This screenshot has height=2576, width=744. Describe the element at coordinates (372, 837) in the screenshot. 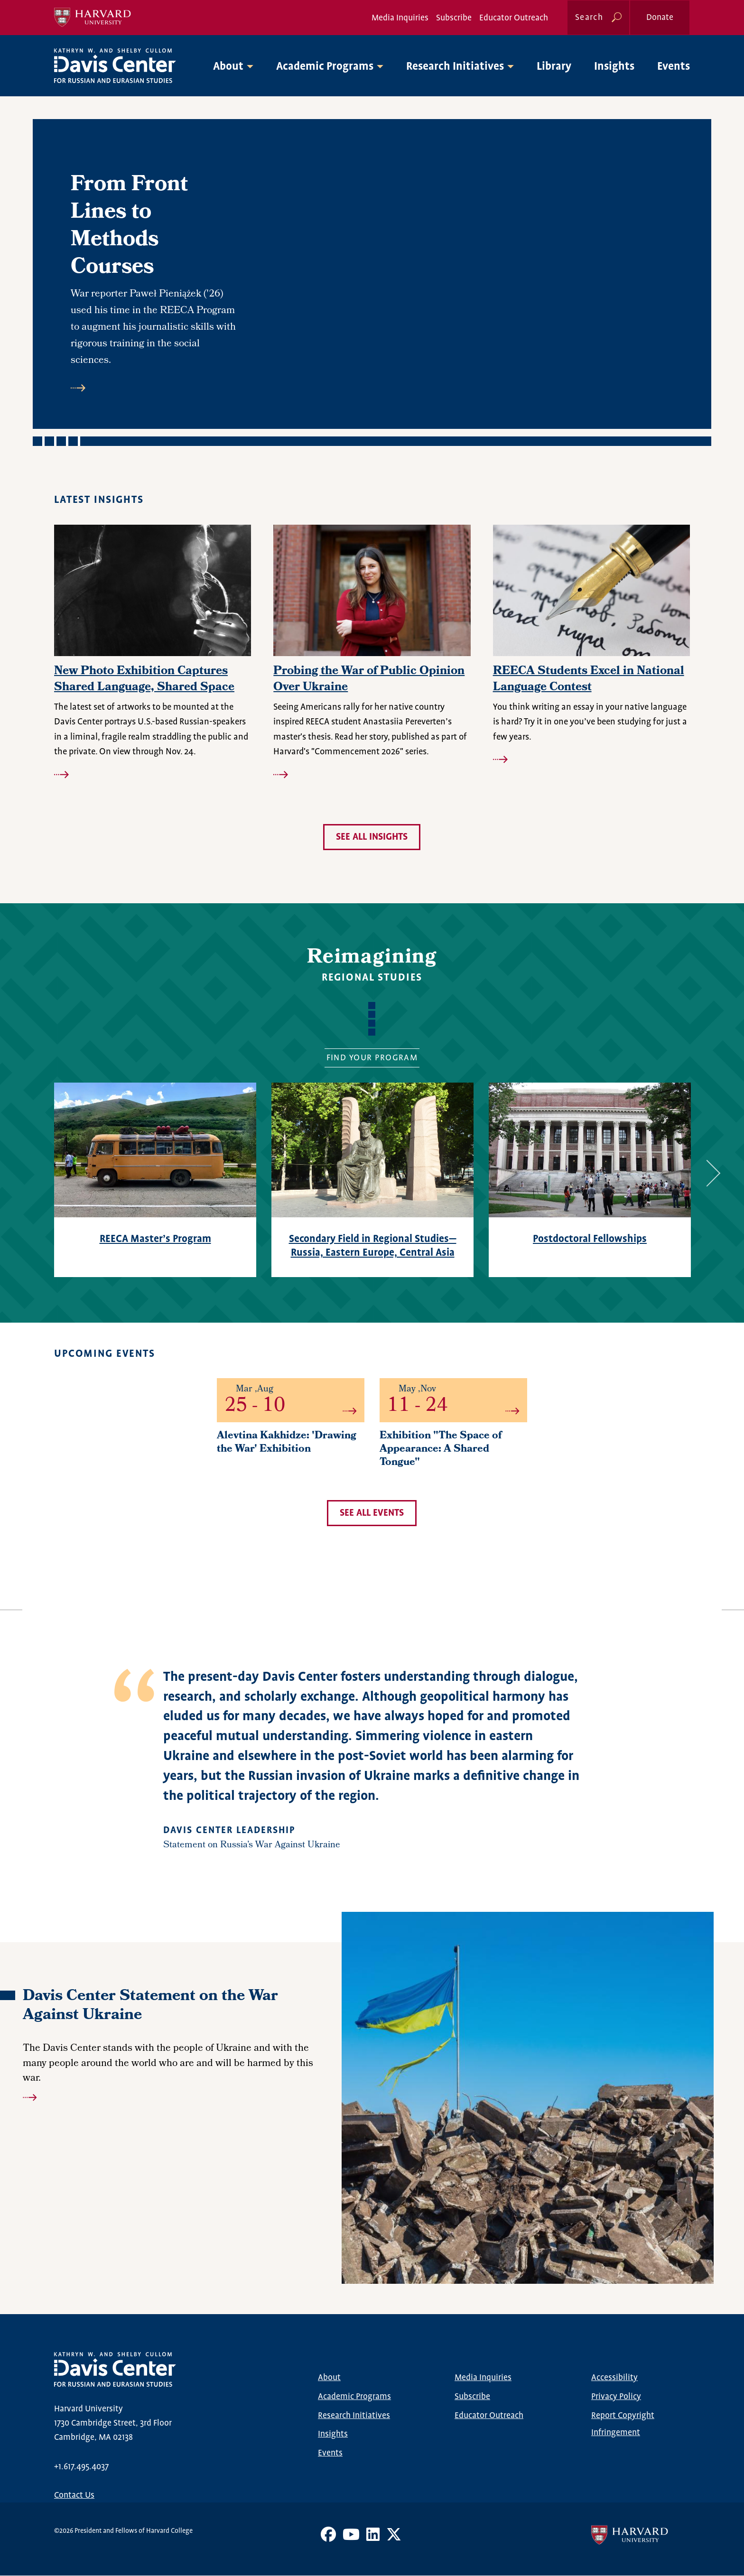

I see `See all insights` at that location.